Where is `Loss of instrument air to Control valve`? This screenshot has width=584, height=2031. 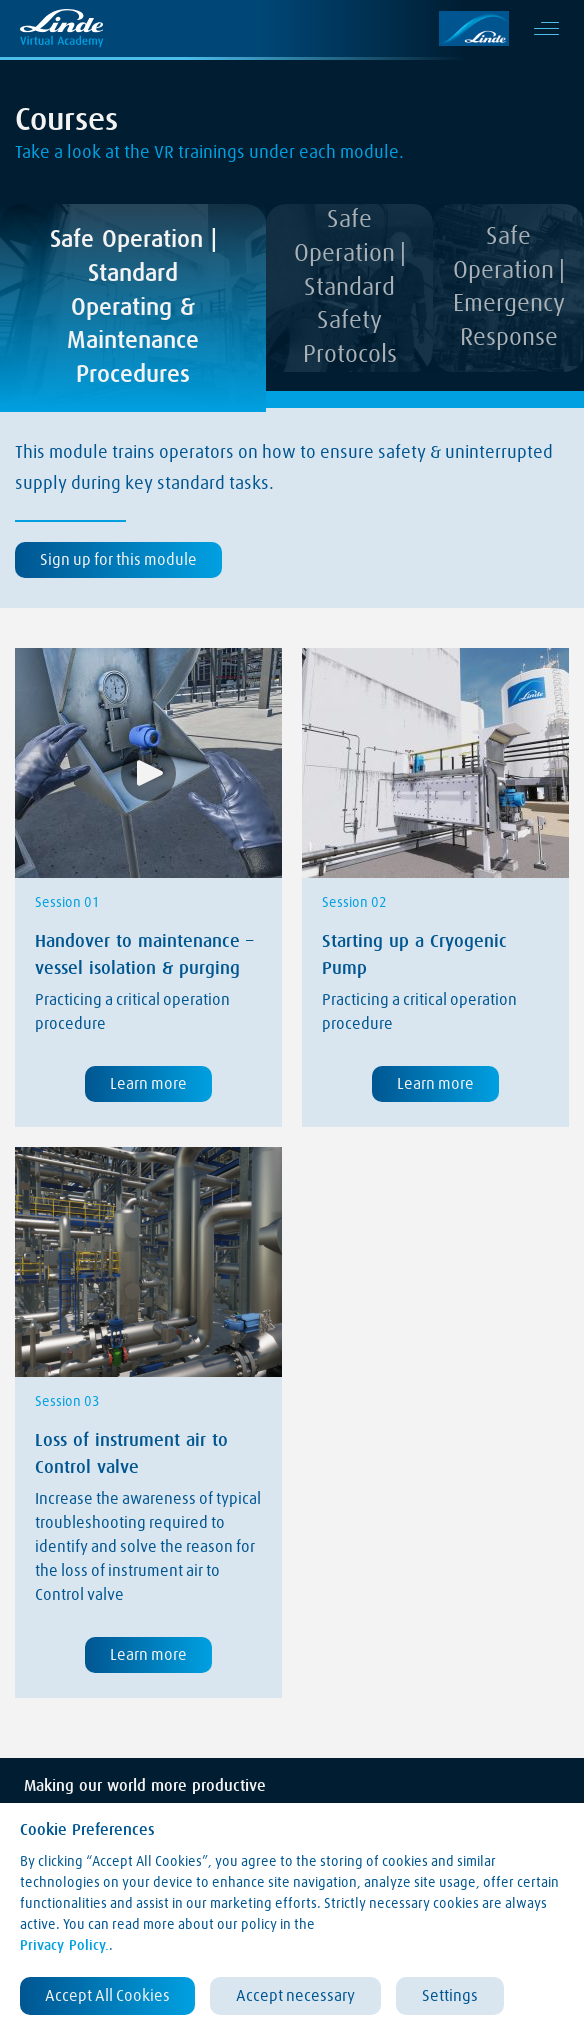
Loss of instrument air to Control valve is located at coordinates (131, 1454).